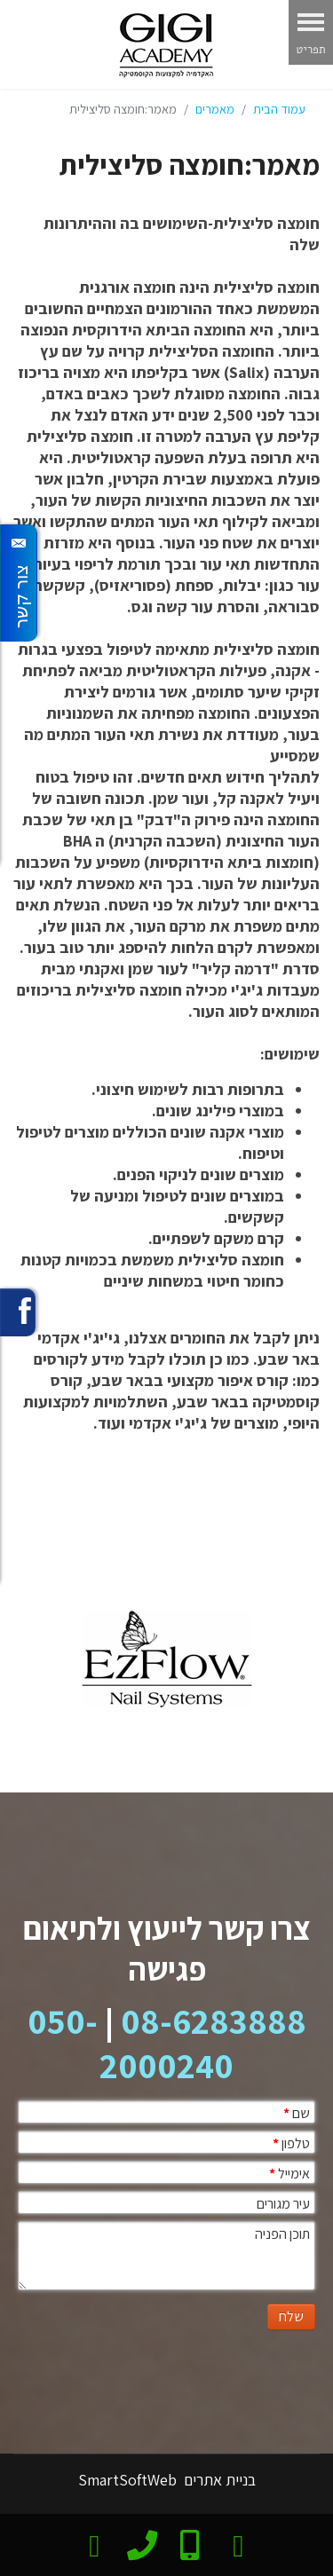 This screenshot has width=333, height=2576. What do you see at coordinates (289, 2173) in the screenshot?
I see `אימייל` at bounding box center [289, 2173].